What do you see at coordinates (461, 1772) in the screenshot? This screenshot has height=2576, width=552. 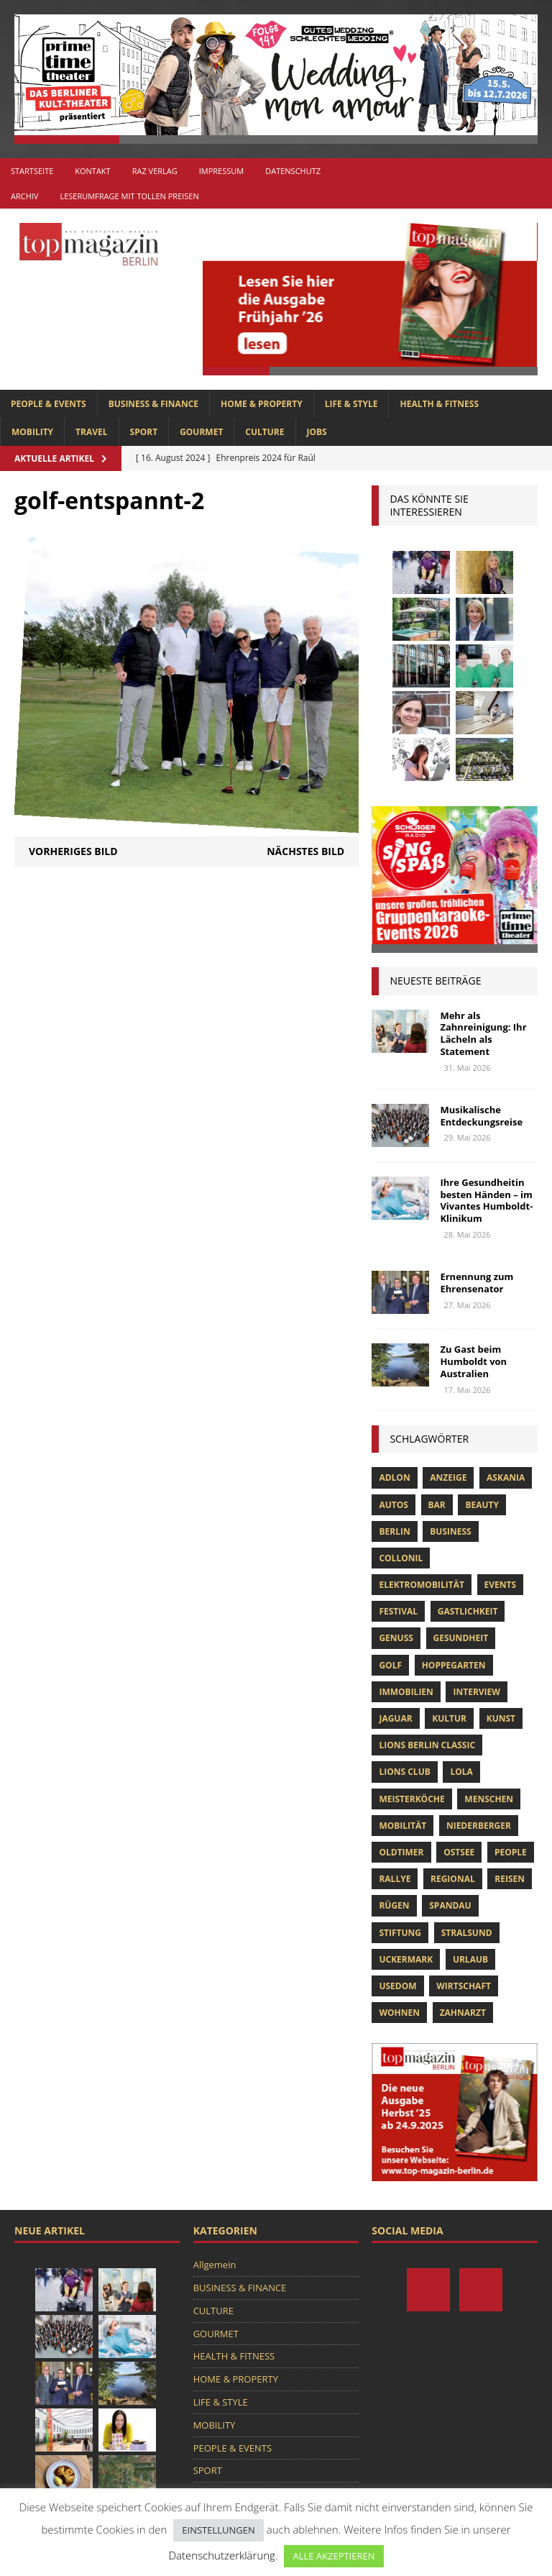 I see `lola` at bounding box center [461, 1772].